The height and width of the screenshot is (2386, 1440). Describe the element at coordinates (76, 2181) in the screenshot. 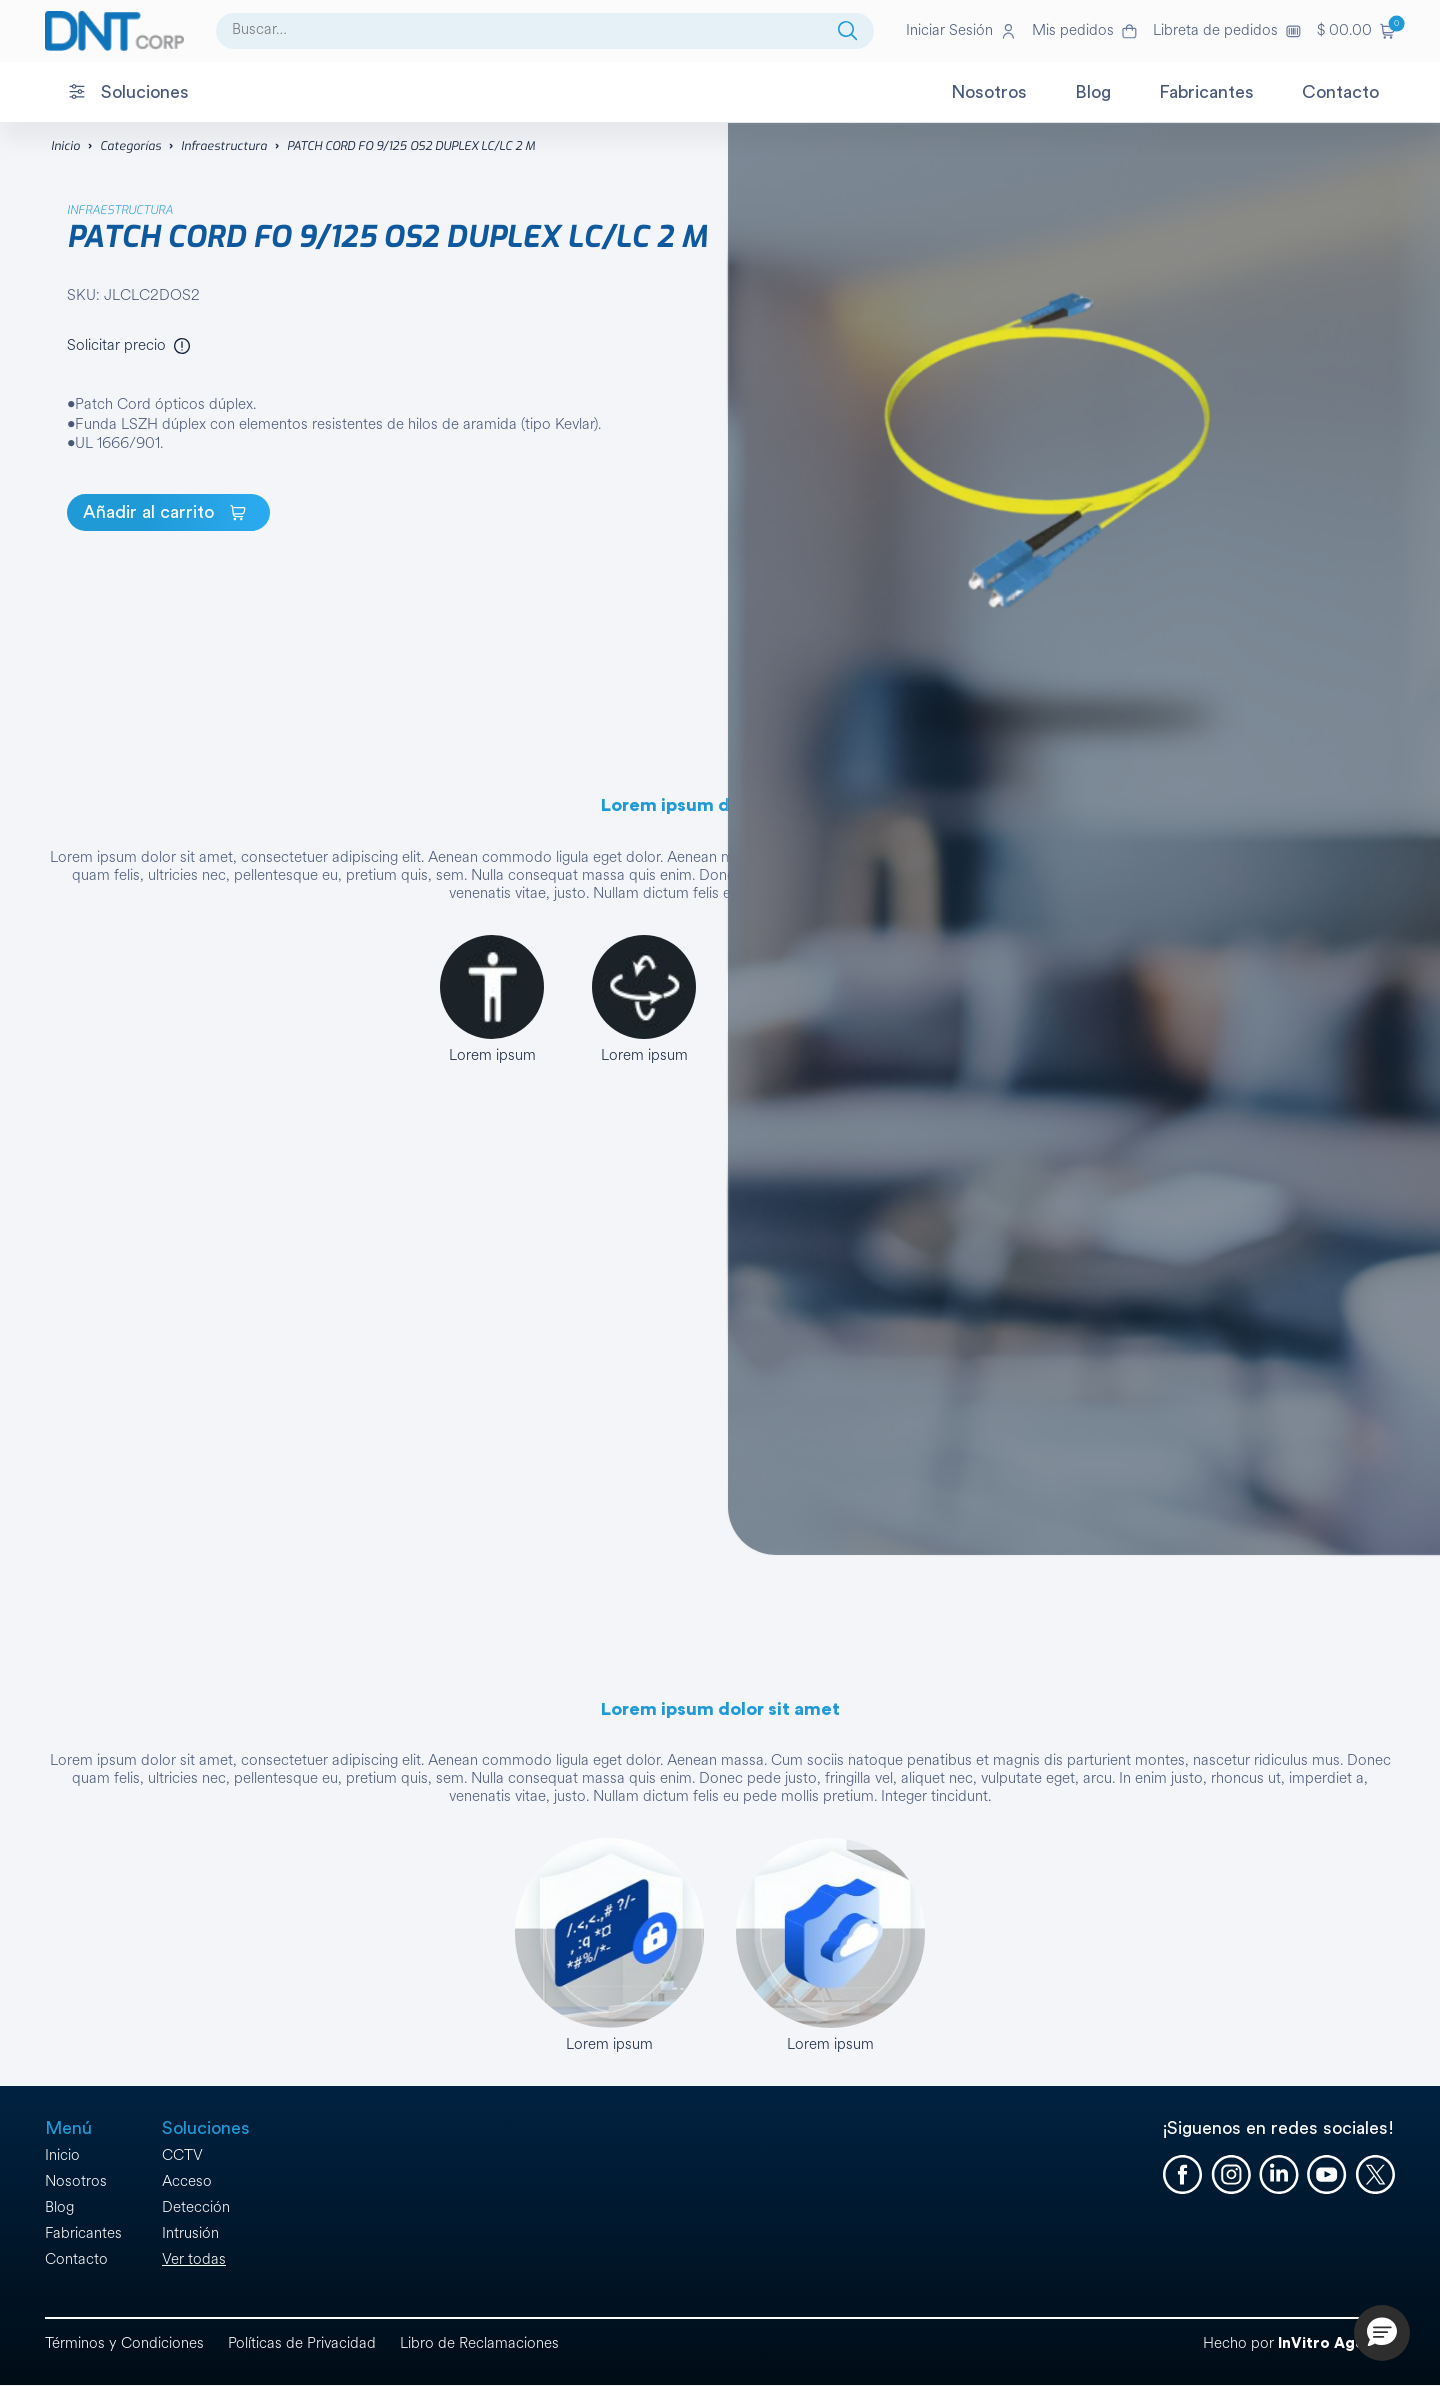

I see `Nosotros` at that location.